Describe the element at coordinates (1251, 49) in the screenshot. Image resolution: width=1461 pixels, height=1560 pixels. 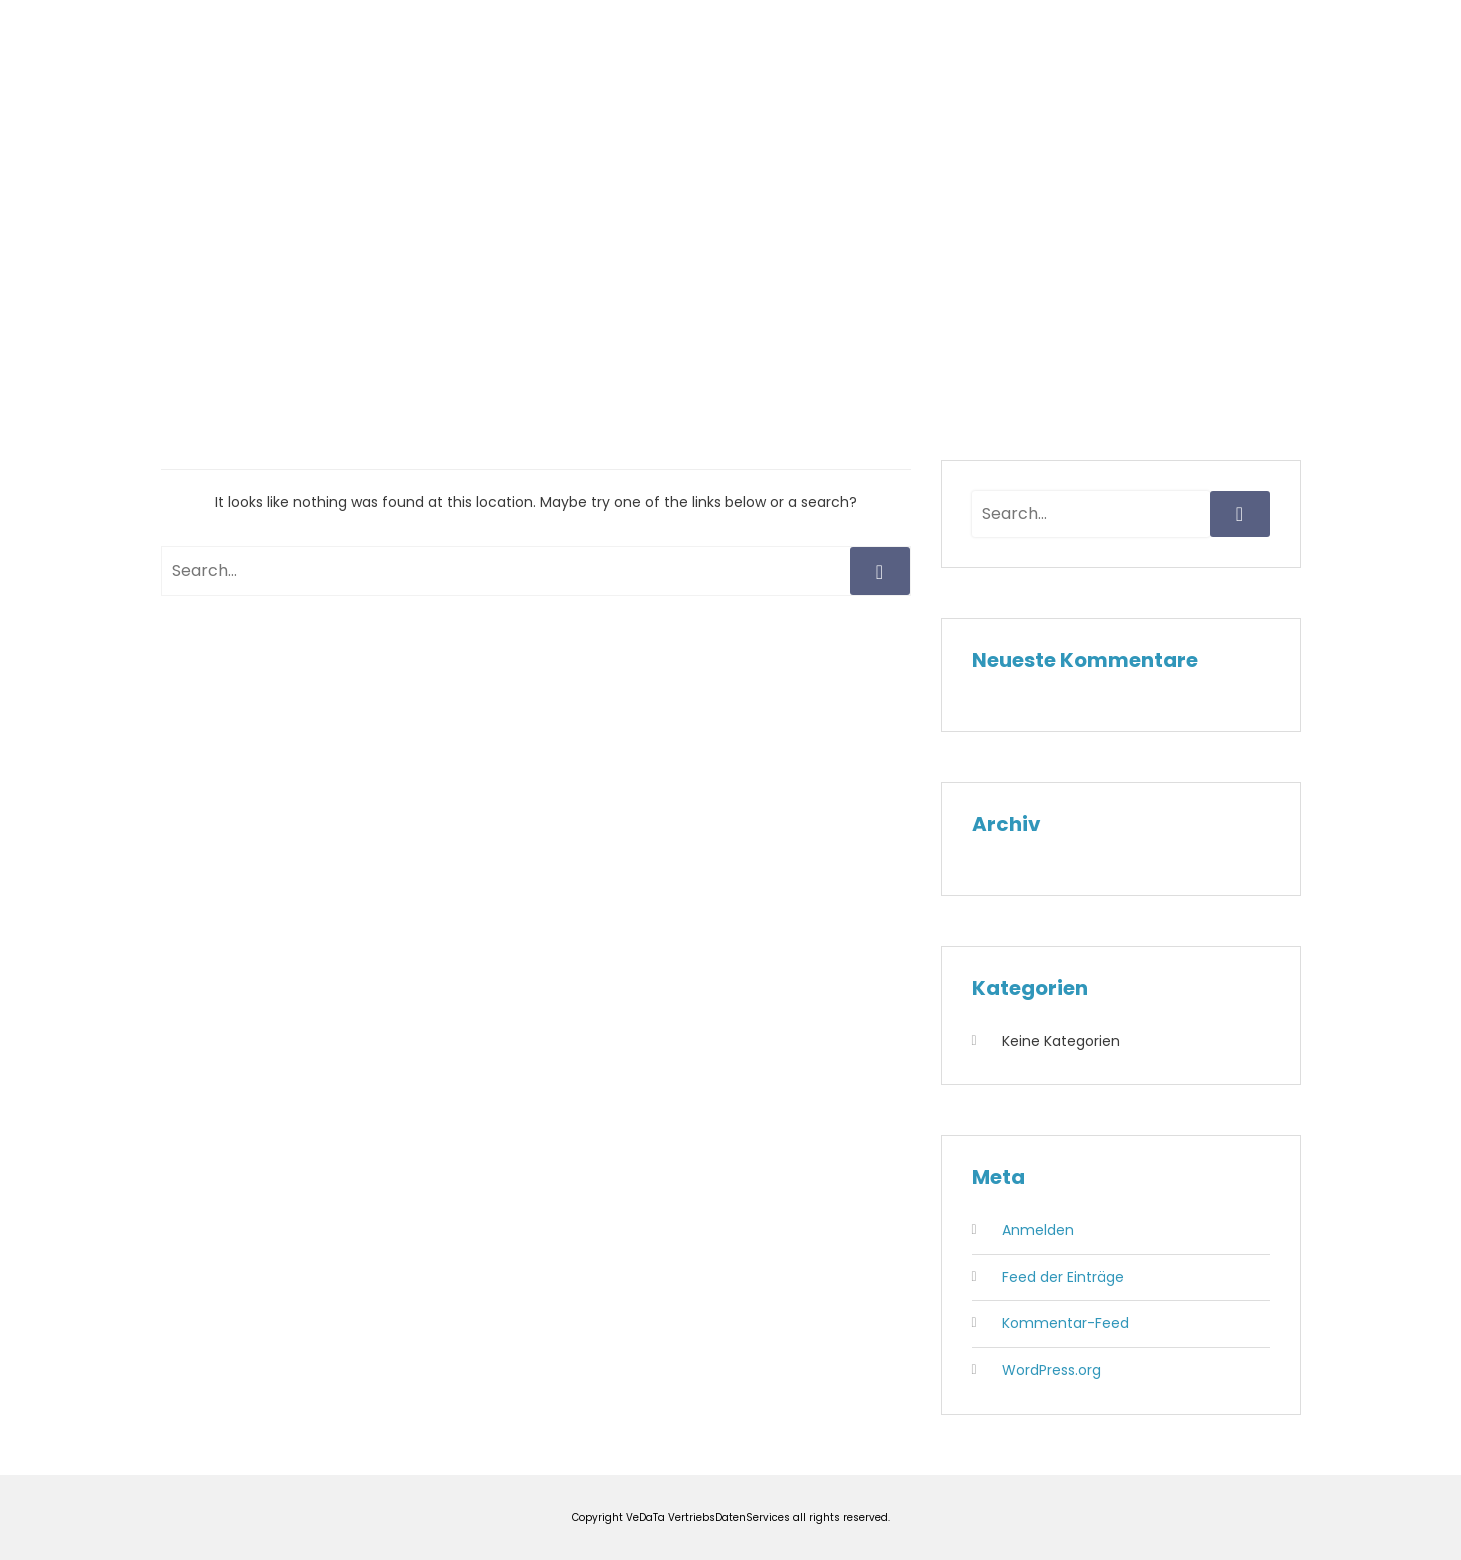
I see `Kontakt` at that location.